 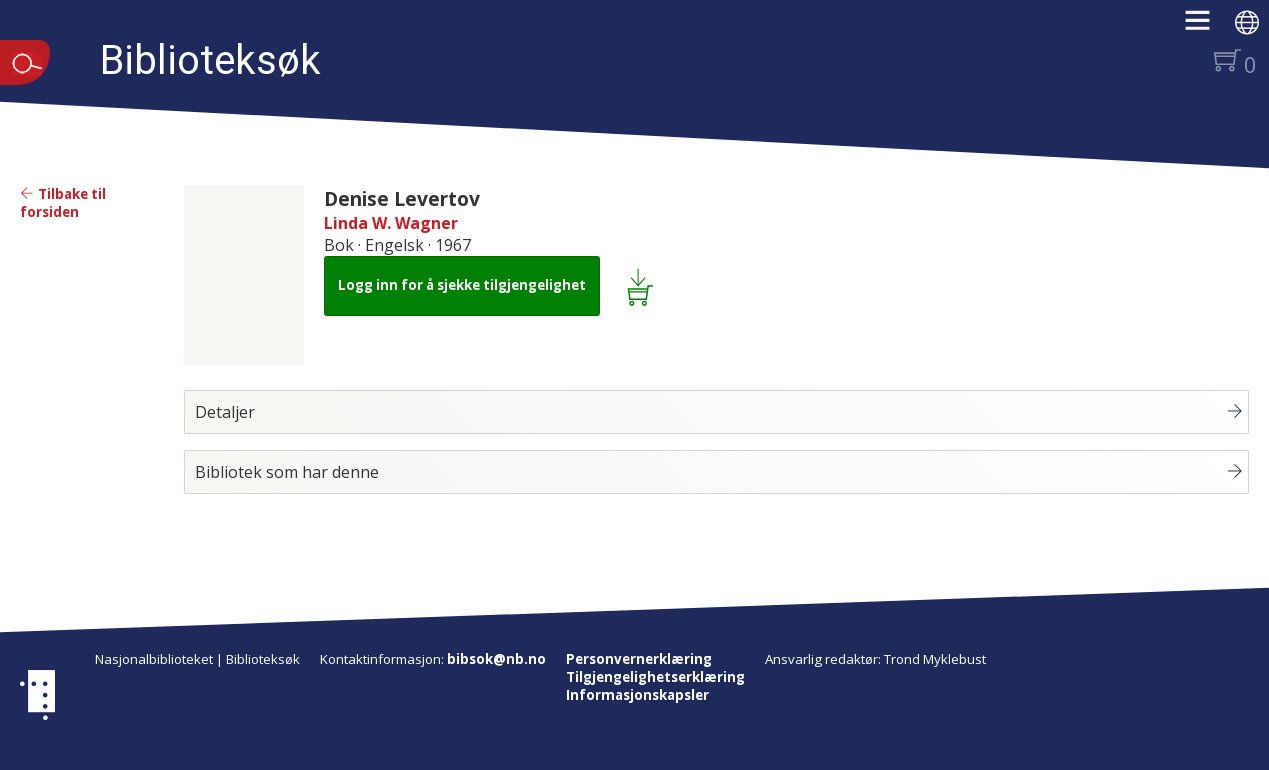 I want to click on [Legg i lånekurv: Denise Levertov], so click(x=643, y=286).